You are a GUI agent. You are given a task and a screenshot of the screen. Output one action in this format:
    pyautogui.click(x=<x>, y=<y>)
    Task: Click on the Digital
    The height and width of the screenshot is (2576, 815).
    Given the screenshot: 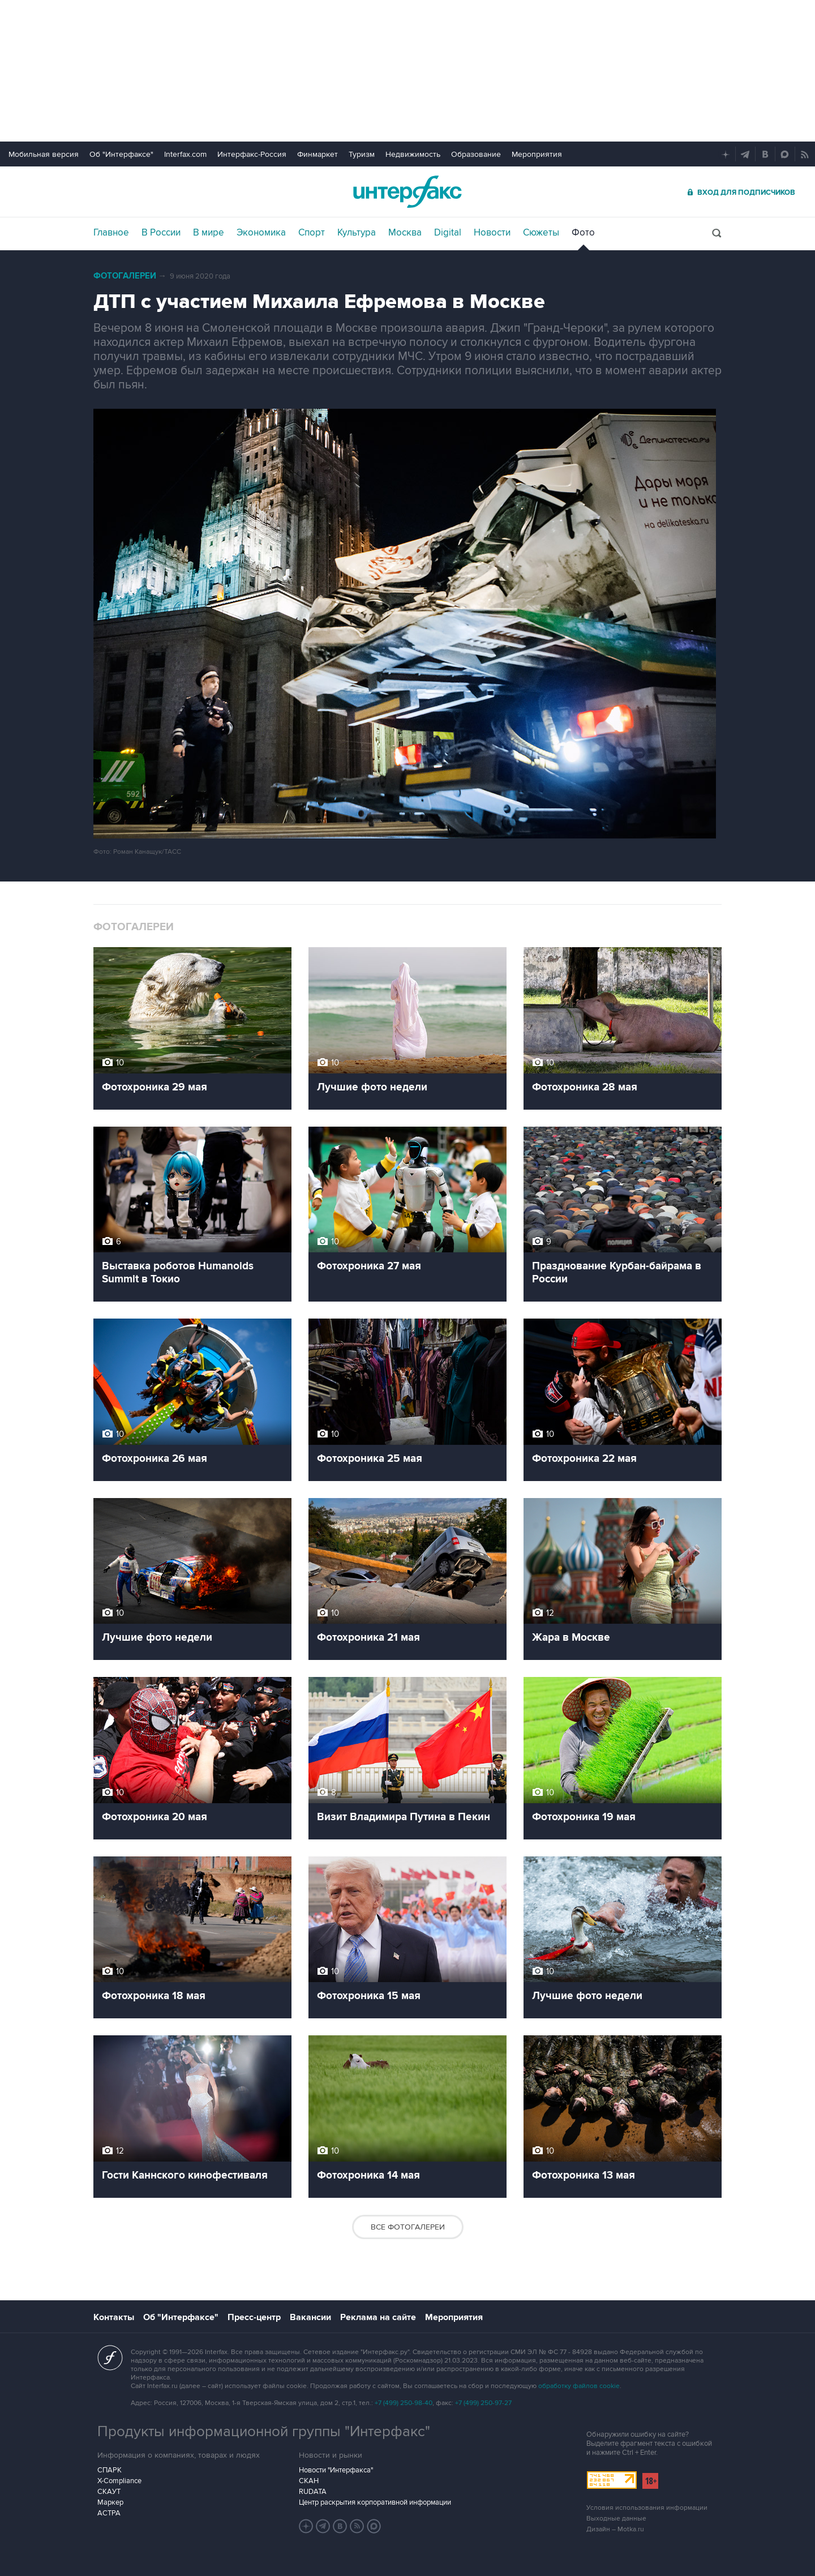 What is the action you would take?
    pyautogui.click(x=447, y=233)
    